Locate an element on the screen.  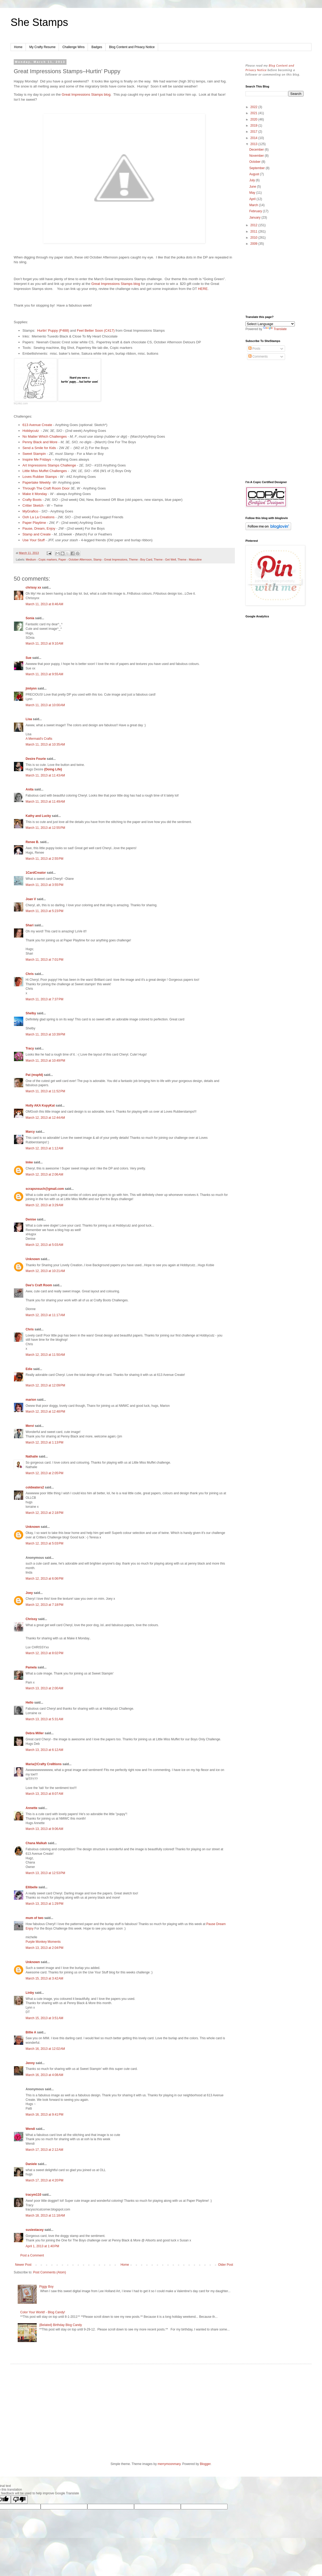
Art Impressions Stamps Challenge is located at coordinates (49, 465).